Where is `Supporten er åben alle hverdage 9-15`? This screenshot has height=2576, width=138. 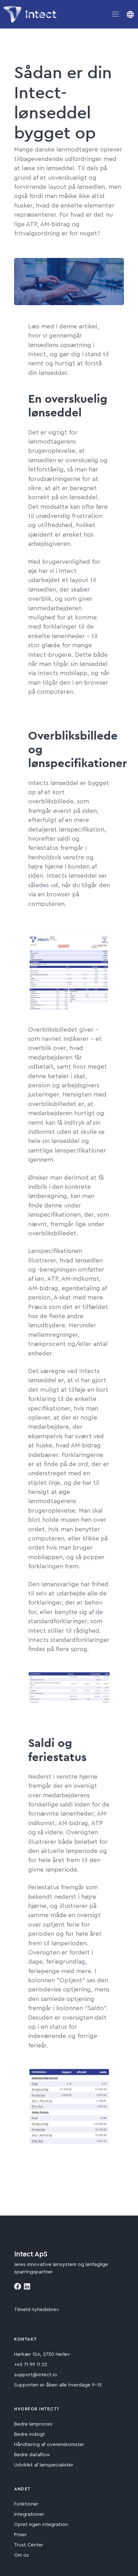 Supporten er åben alle hverdage 9-15 is located at coordinates (58, 2385).